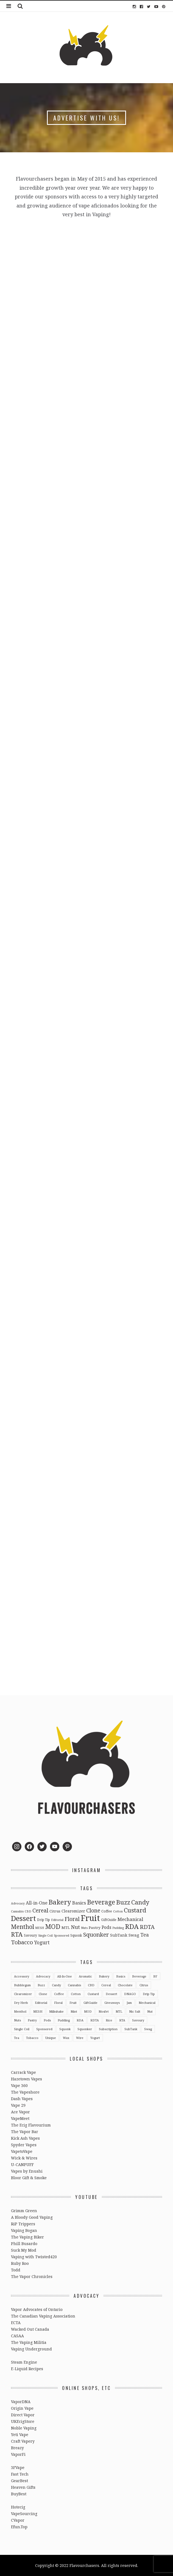 The height and width of the screenshot is (2576, 173). What do you see at coordinates (17, 1934) in the screenshot?
I see `RTA [RTA (55 items)]` at bounding box center [17, 1934].